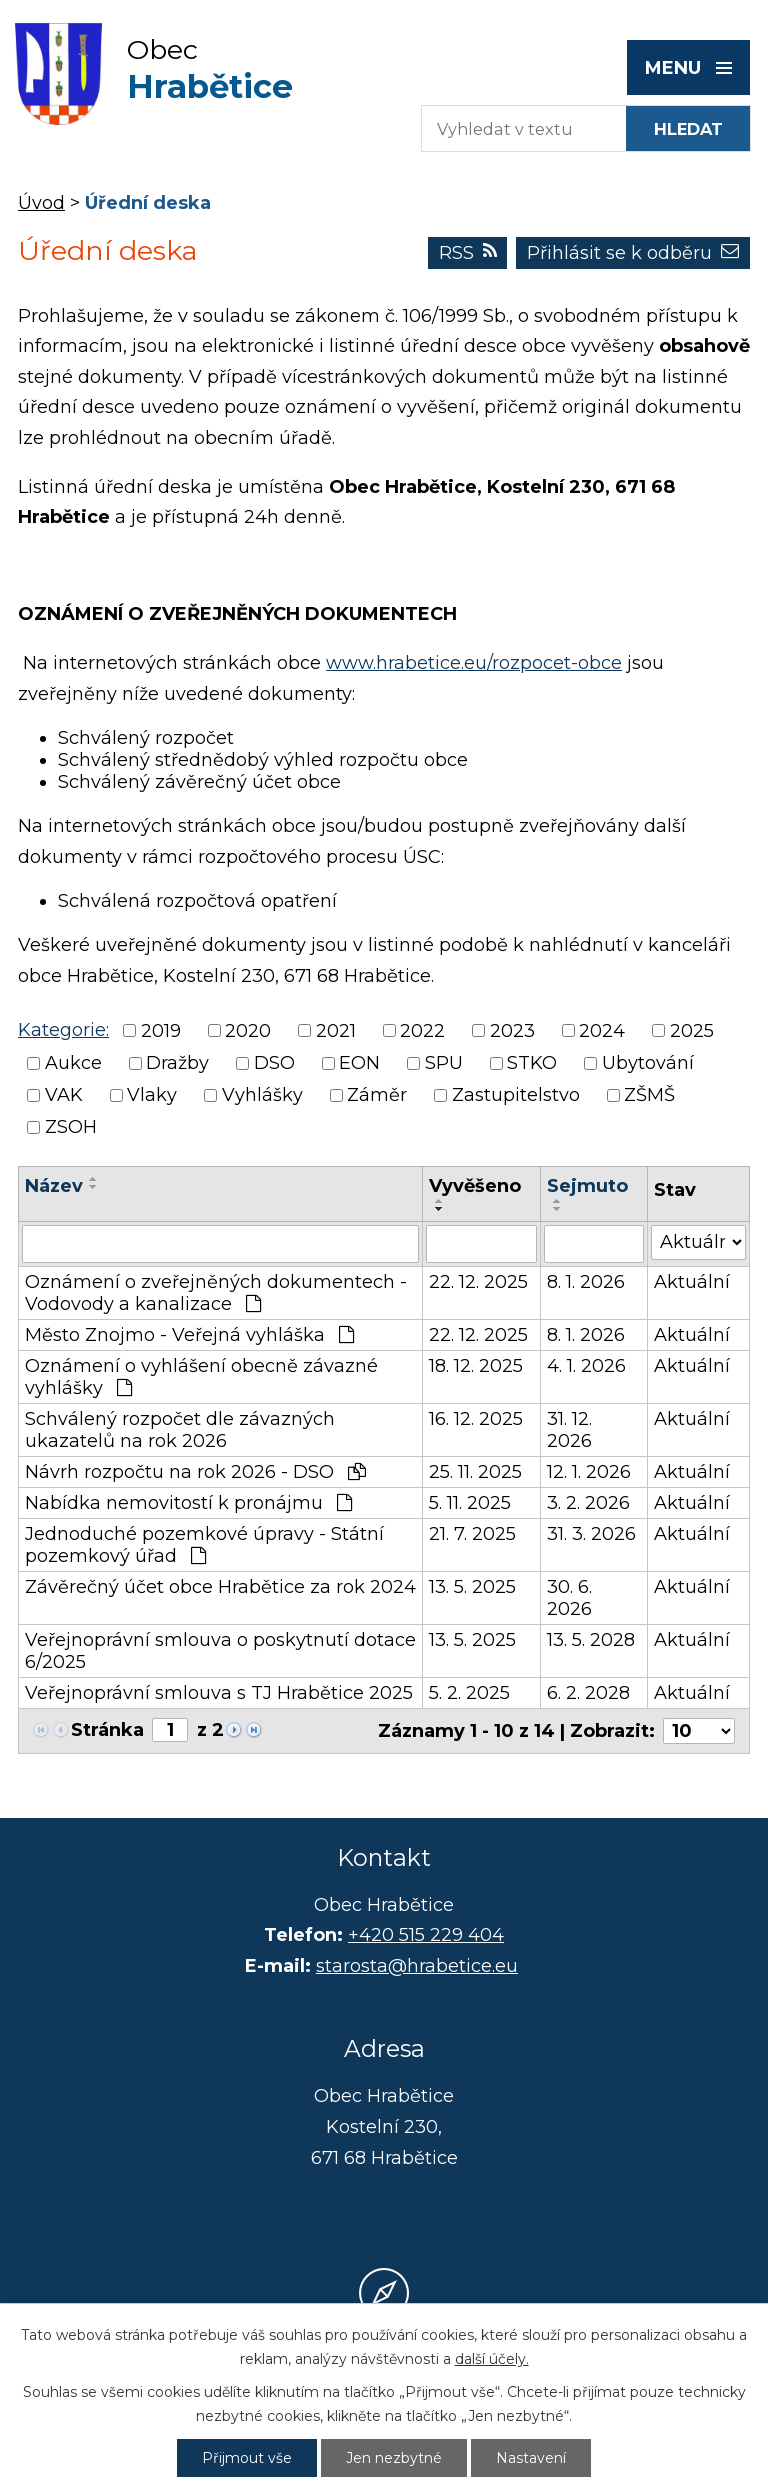 This screenshot has width=768, height=2487. I want to click on Kategorie:, so click(63, 1030).